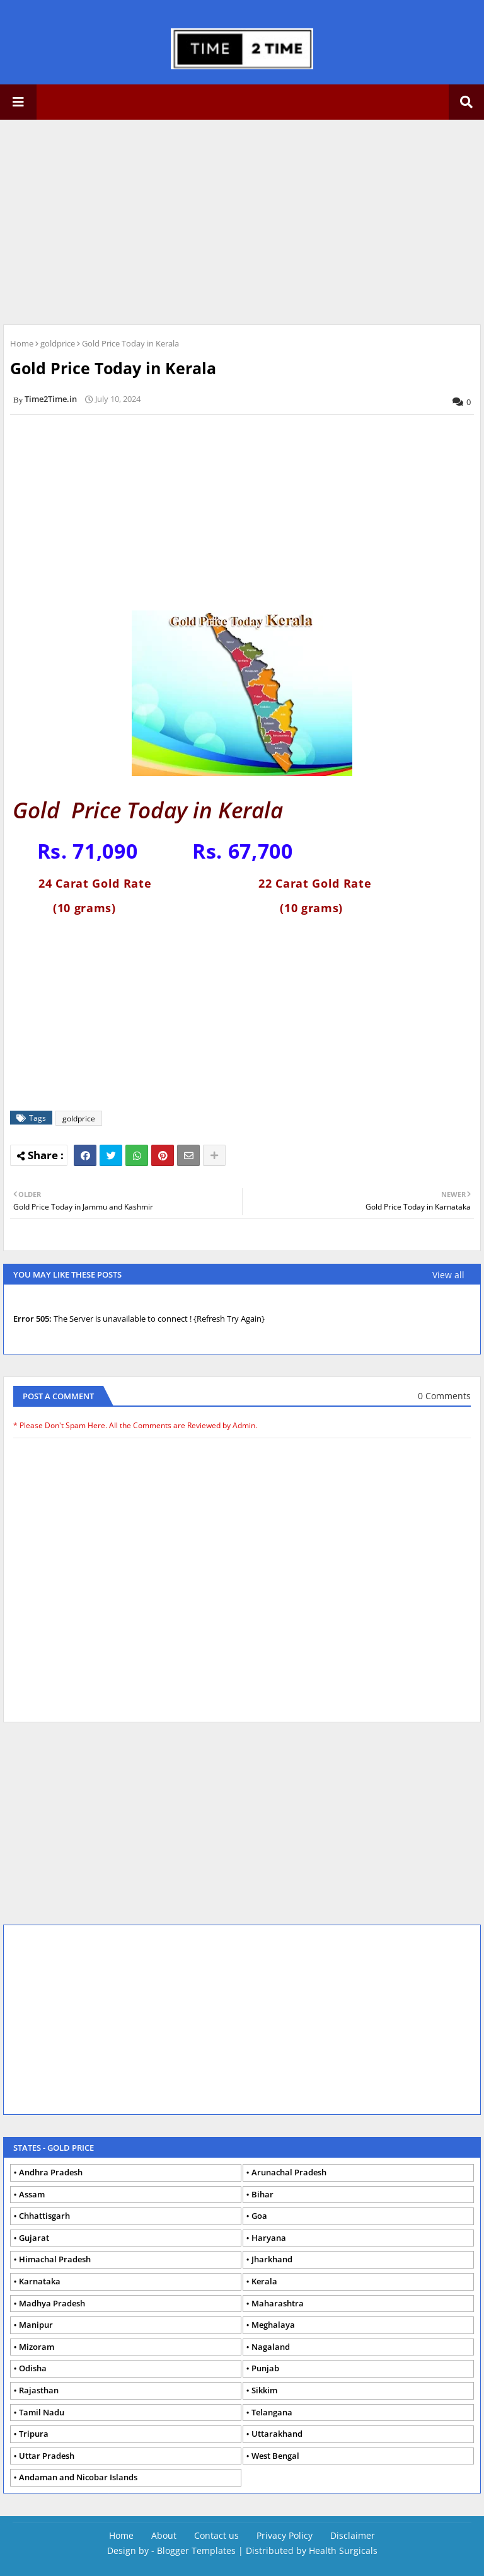 This screenshot has height=2576, width=484. I want to click on Odisha, so click(33, 2368).